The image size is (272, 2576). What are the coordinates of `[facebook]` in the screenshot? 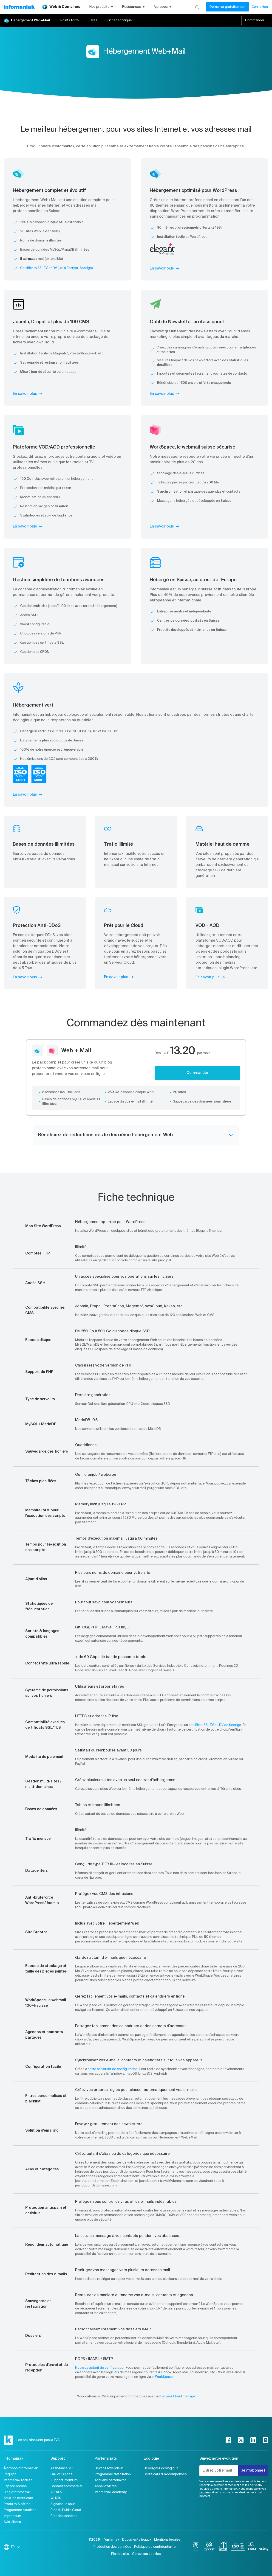 It's located at (228, 2440).